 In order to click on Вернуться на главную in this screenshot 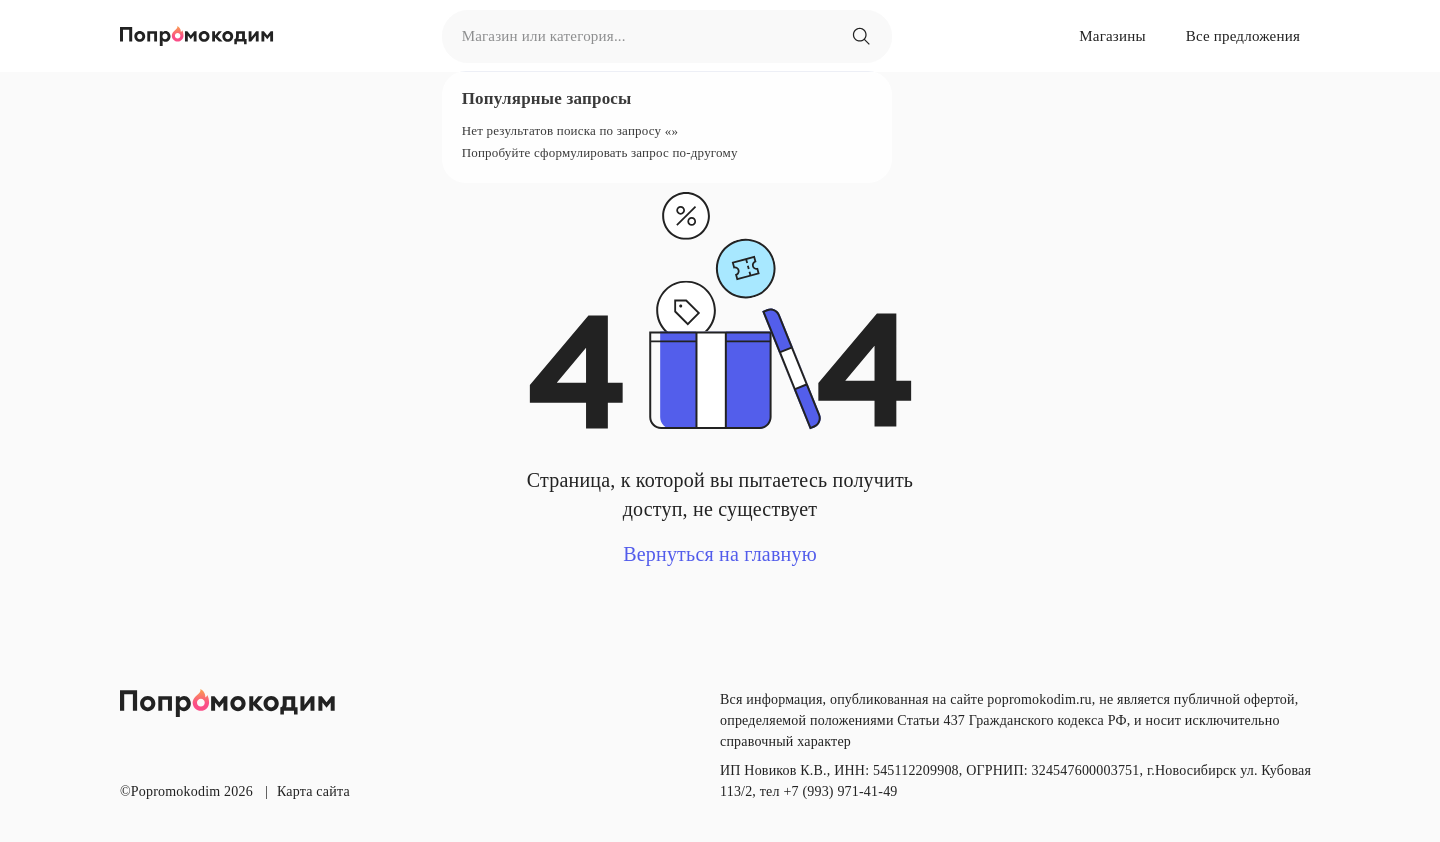, I will do `click(720, 554)`.